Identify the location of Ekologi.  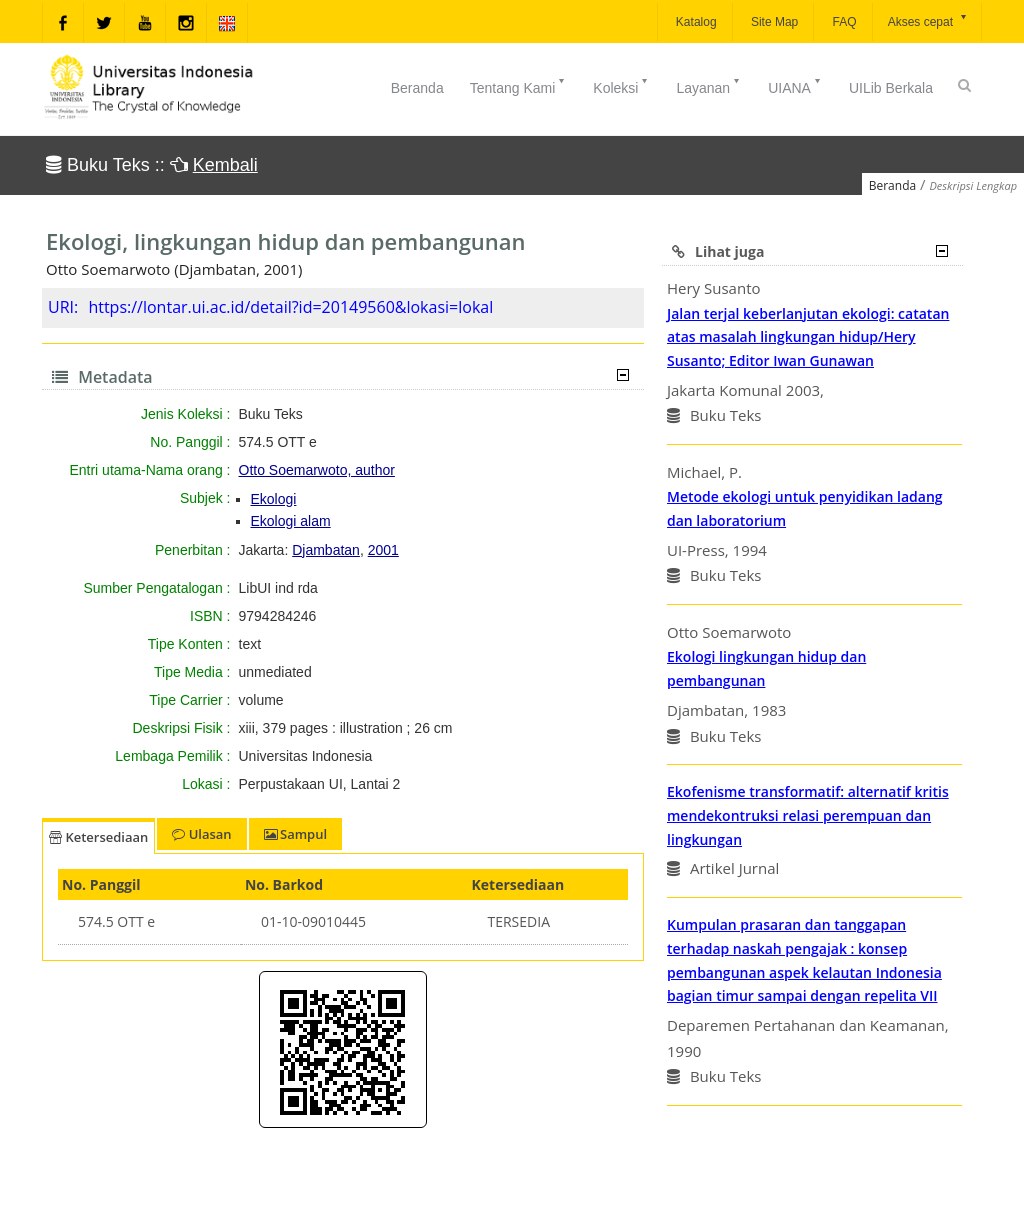
(274, 499).